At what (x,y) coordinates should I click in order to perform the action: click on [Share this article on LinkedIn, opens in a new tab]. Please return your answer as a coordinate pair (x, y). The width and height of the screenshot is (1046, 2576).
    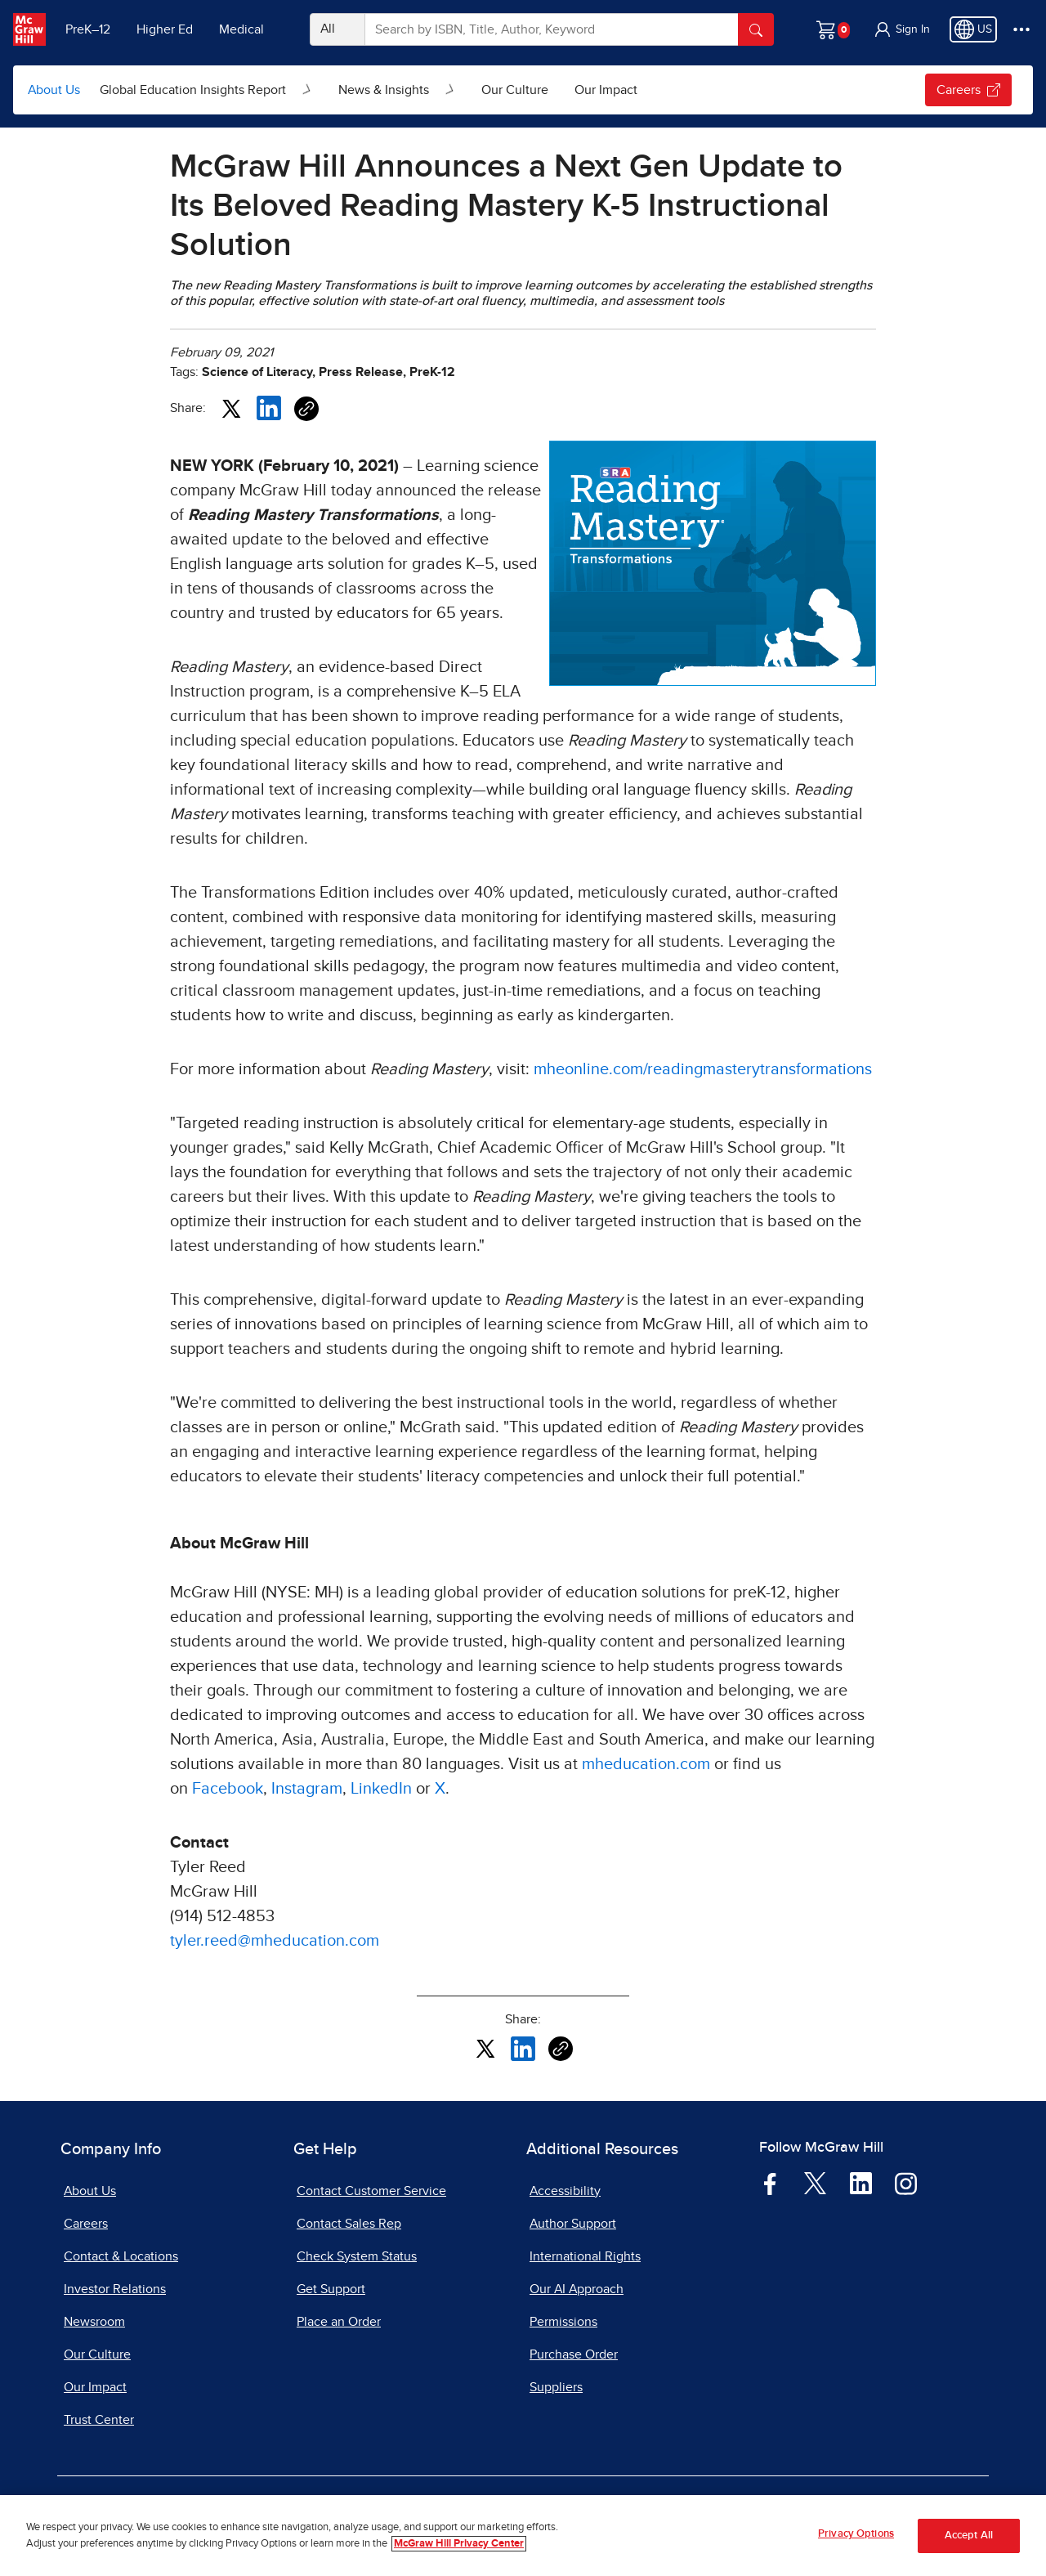
    Looking at the image, I should click on (269, 407).